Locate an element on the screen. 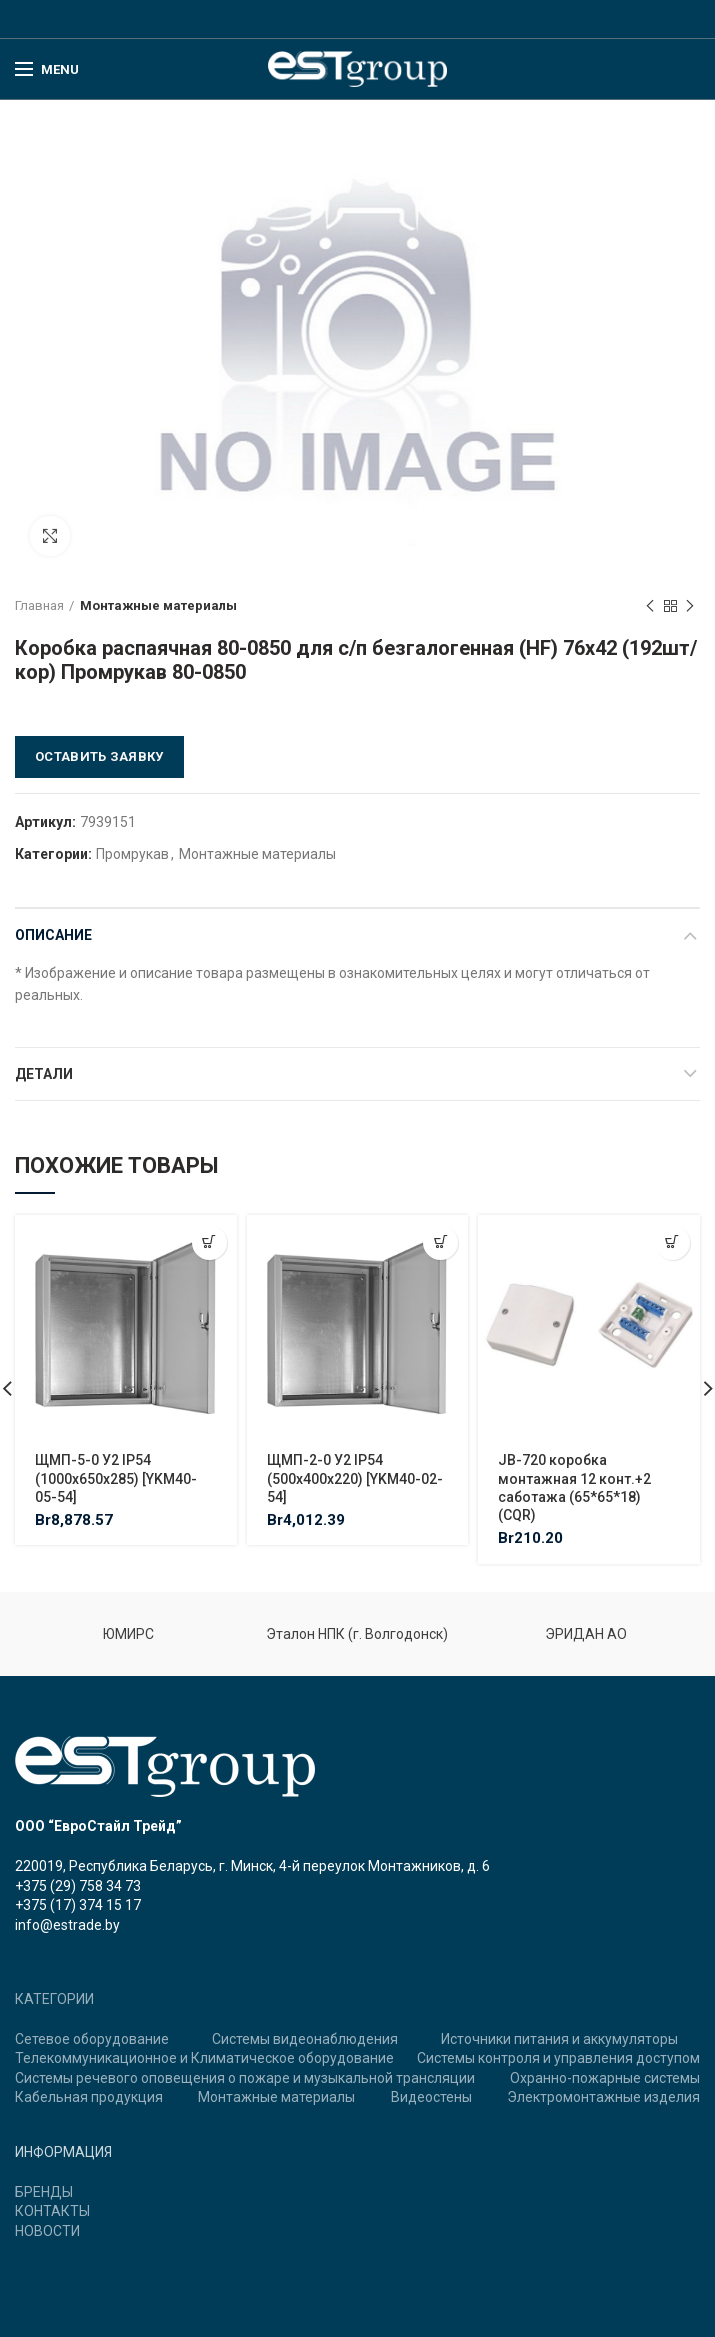 The image size is (715, 2337). Охранно-пожарные системы is located at coordinates (605, 2078).